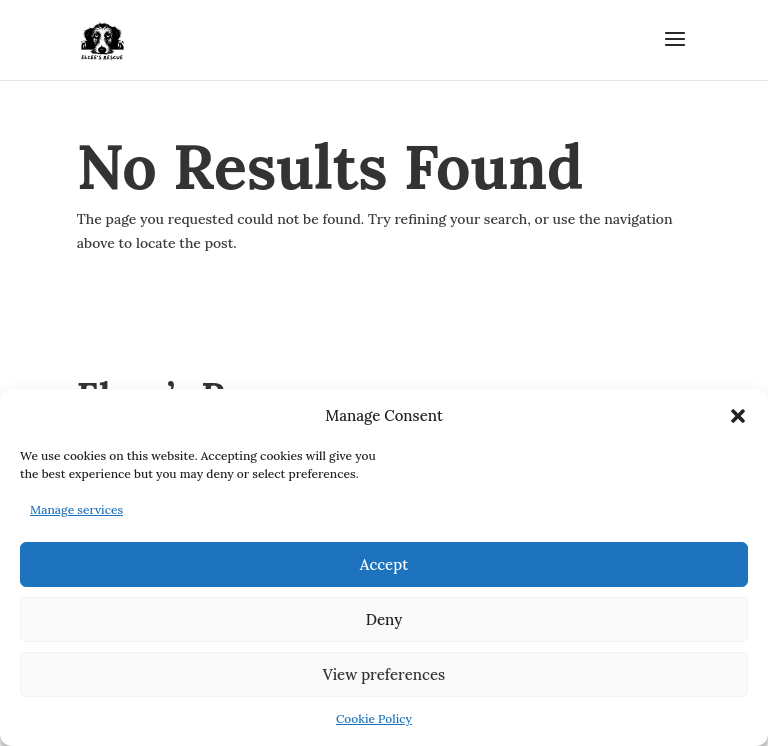  What do you see at coordinates (384, 674) in the screenshot?
I see `View preferences` at bounding box center [384, 674].